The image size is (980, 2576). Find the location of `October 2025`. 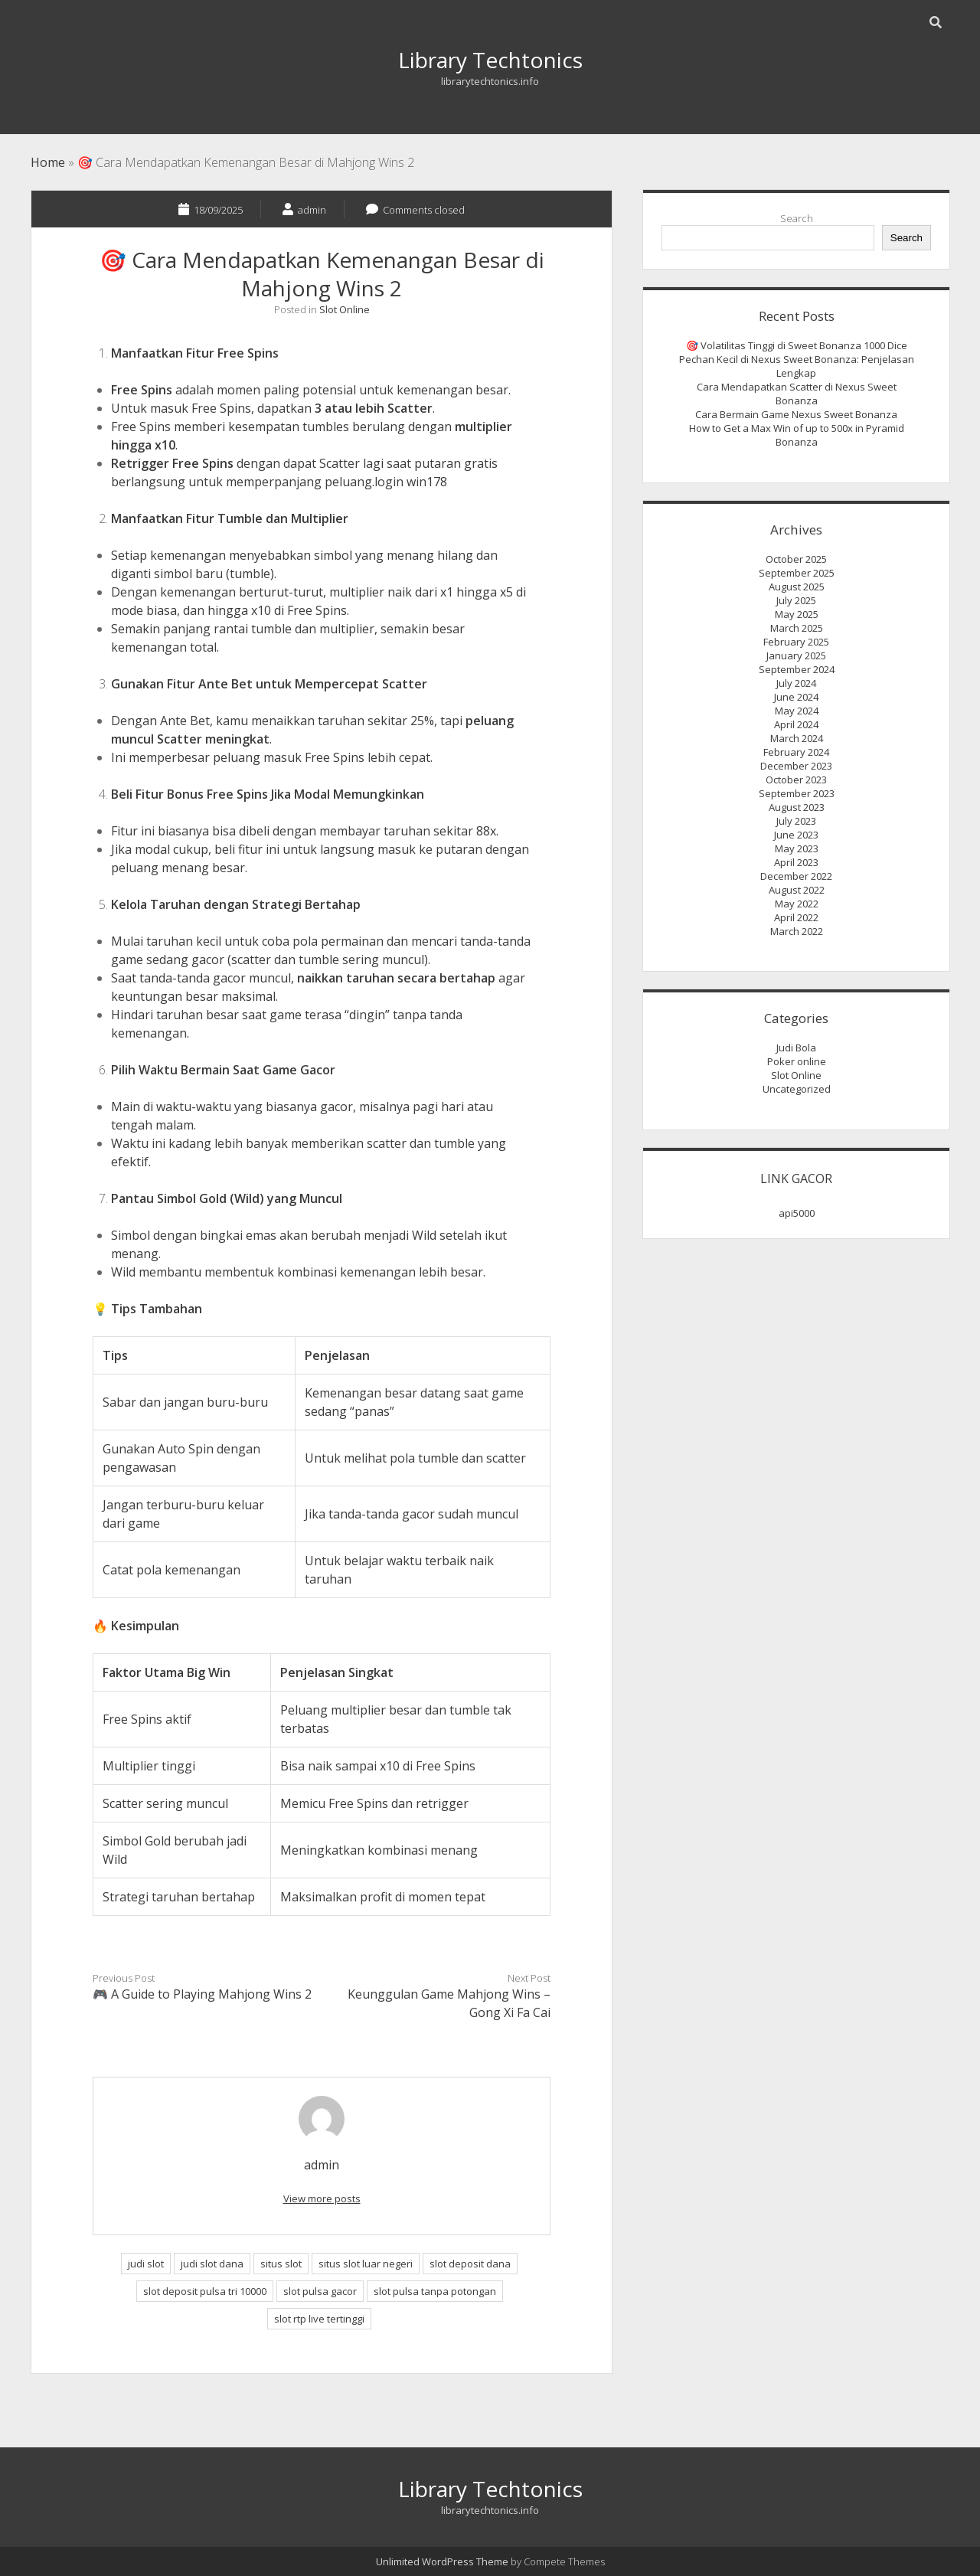

October 2025 is located at coordinates (796, 559).